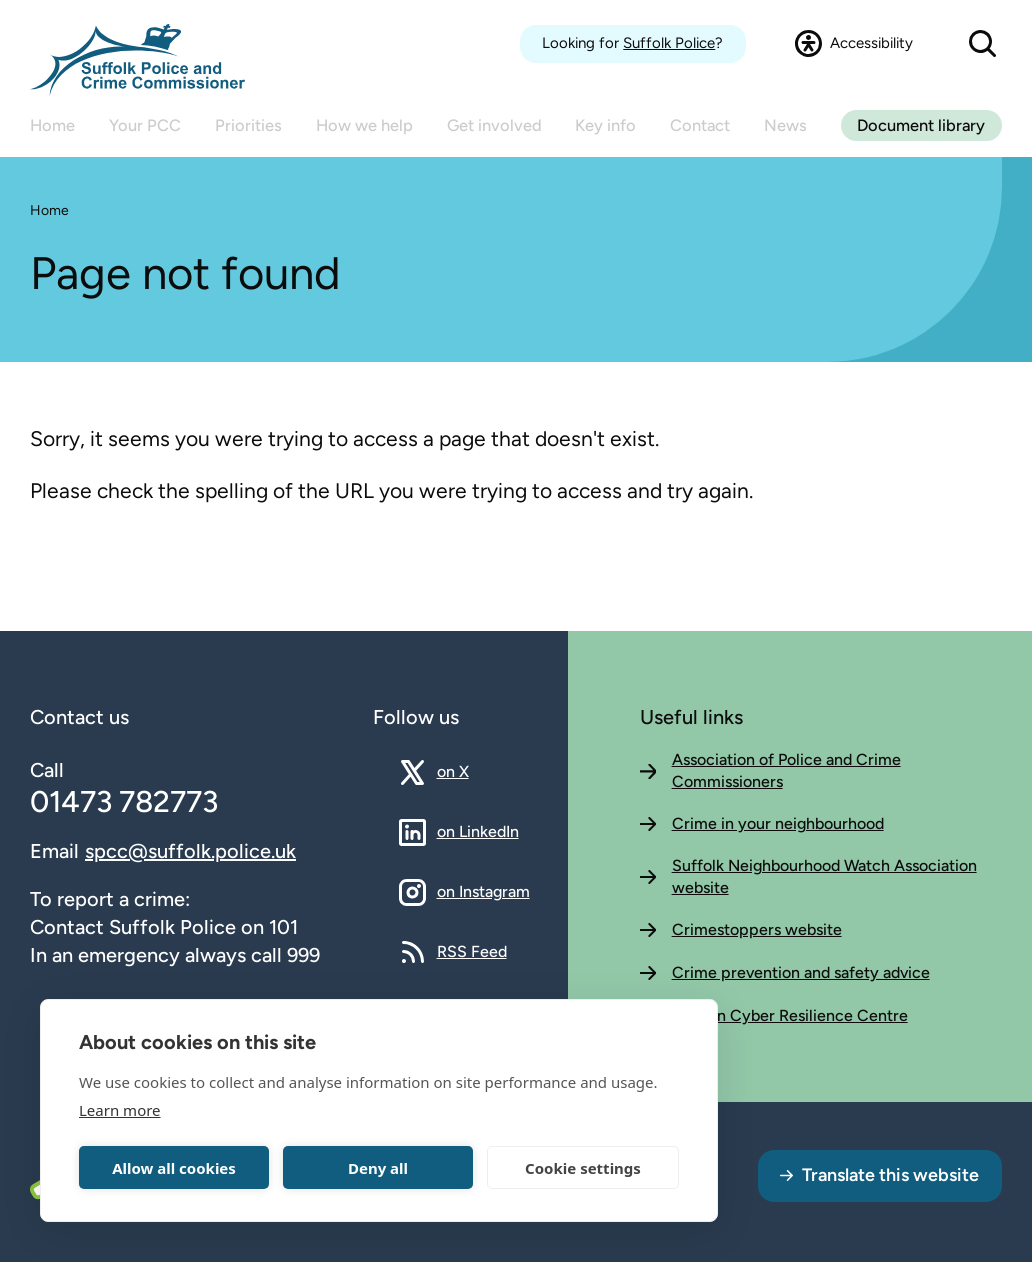  I want to click on Crime in your neighbourhood, so click(778, 823).